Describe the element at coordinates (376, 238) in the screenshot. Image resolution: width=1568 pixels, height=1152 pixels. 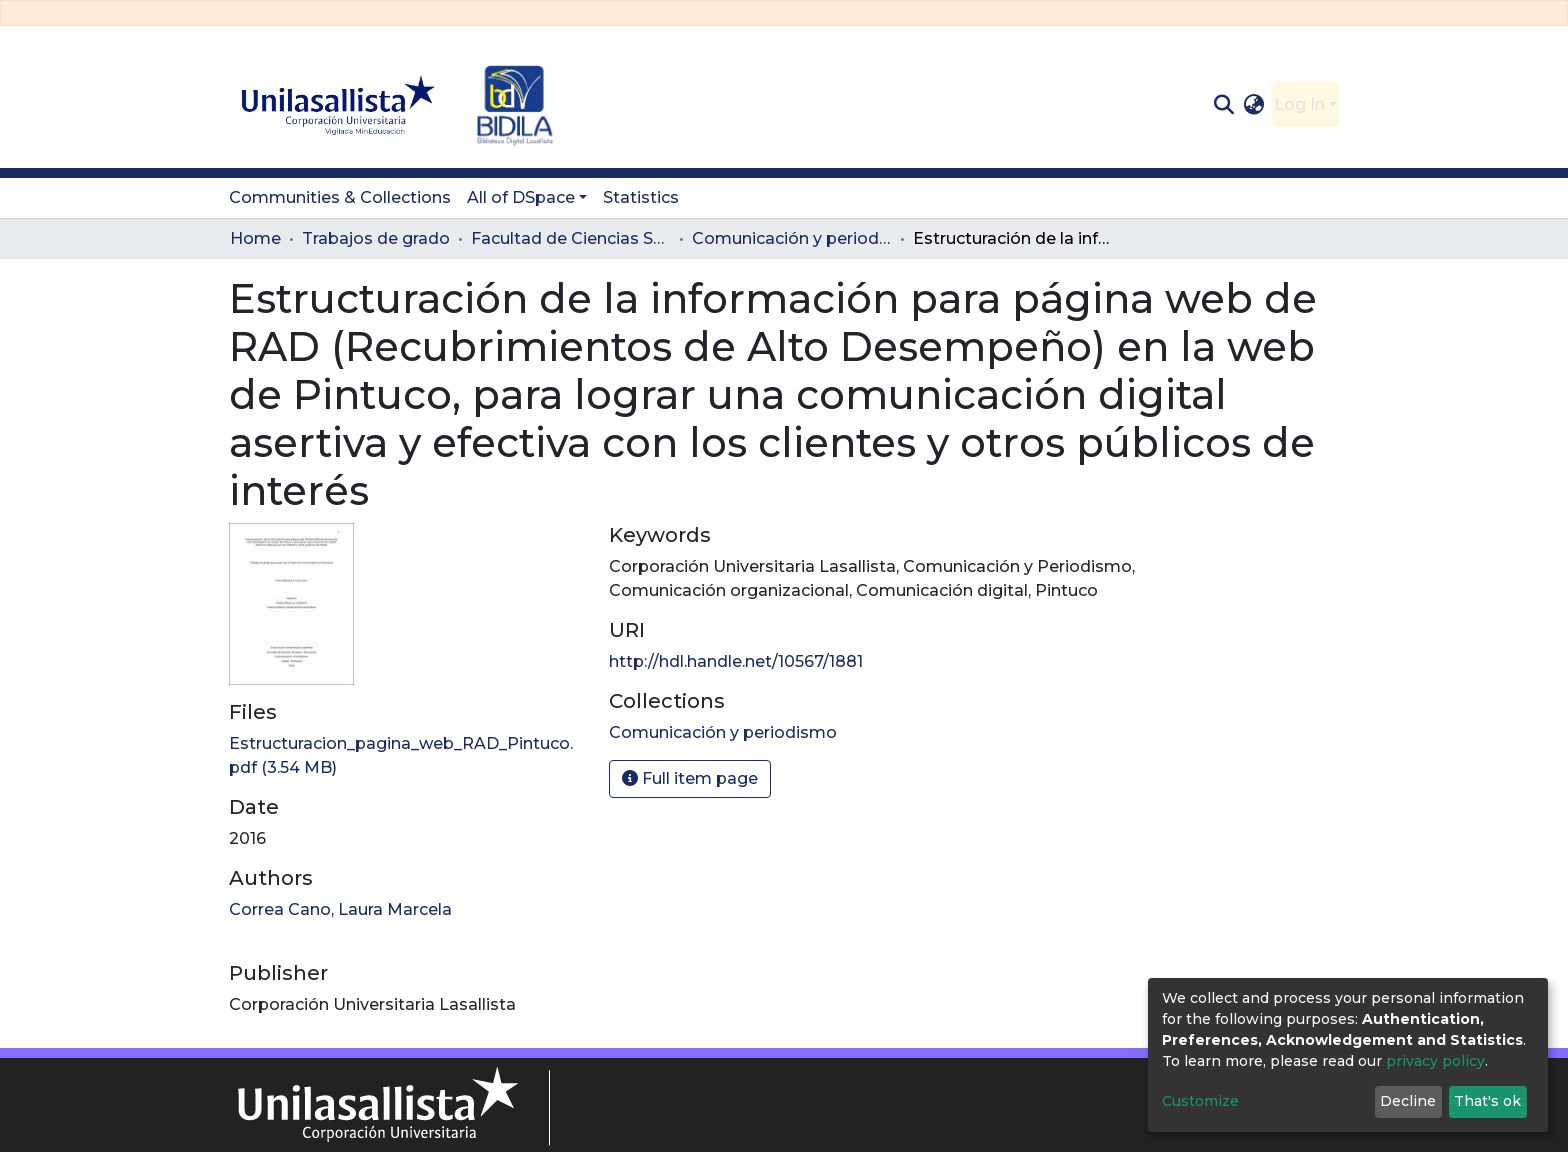
I see `Trabajos de grado` at that location.